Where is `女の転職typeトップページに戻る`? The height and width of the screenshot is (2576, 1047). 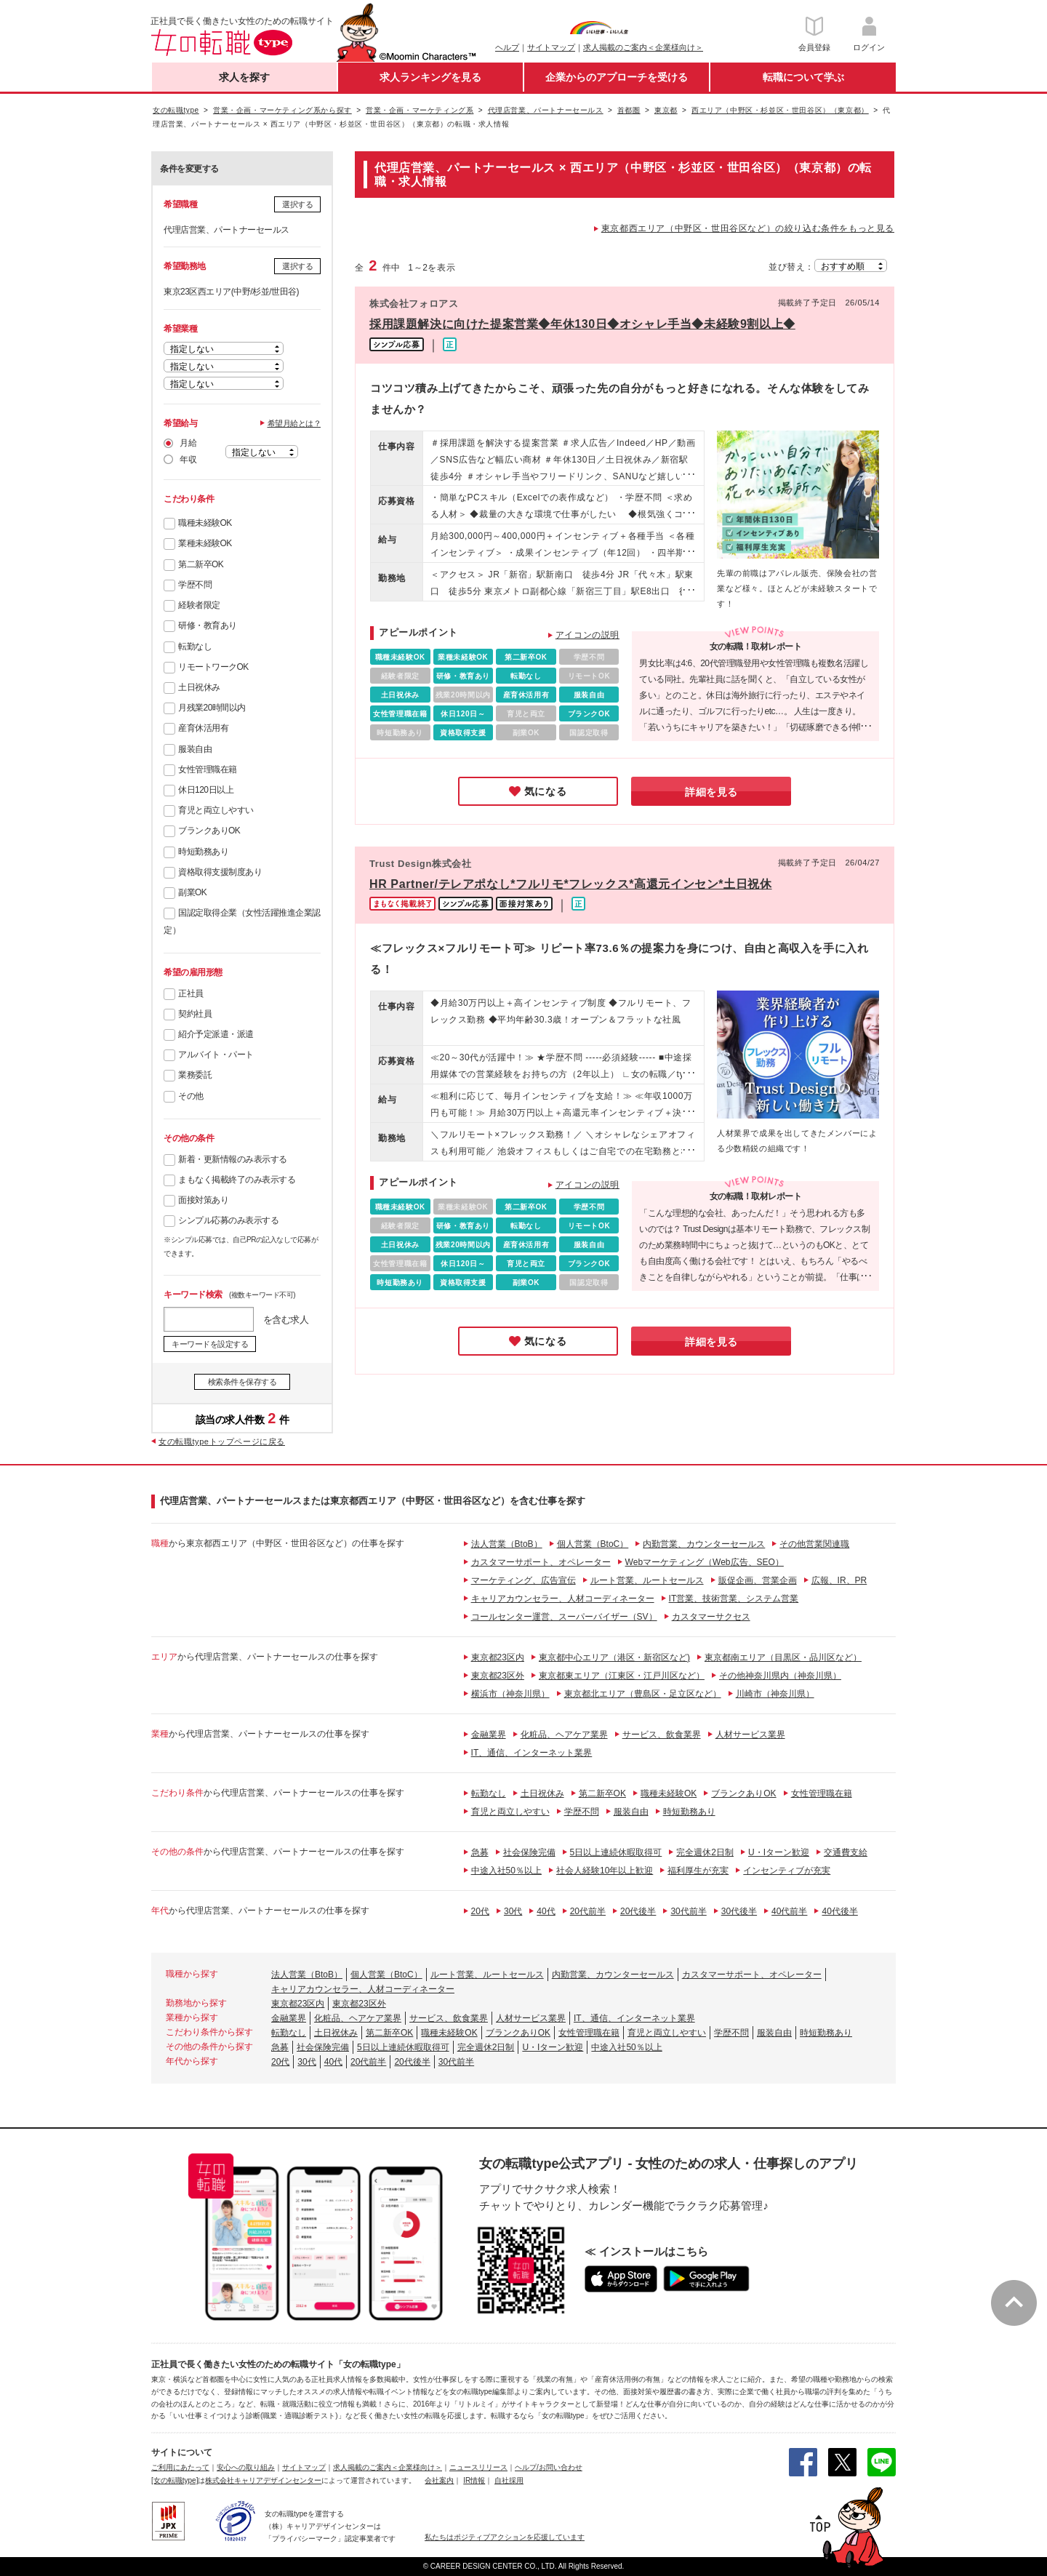 女の転職typeトップページに戻る is located at coordinates (222, 1441).